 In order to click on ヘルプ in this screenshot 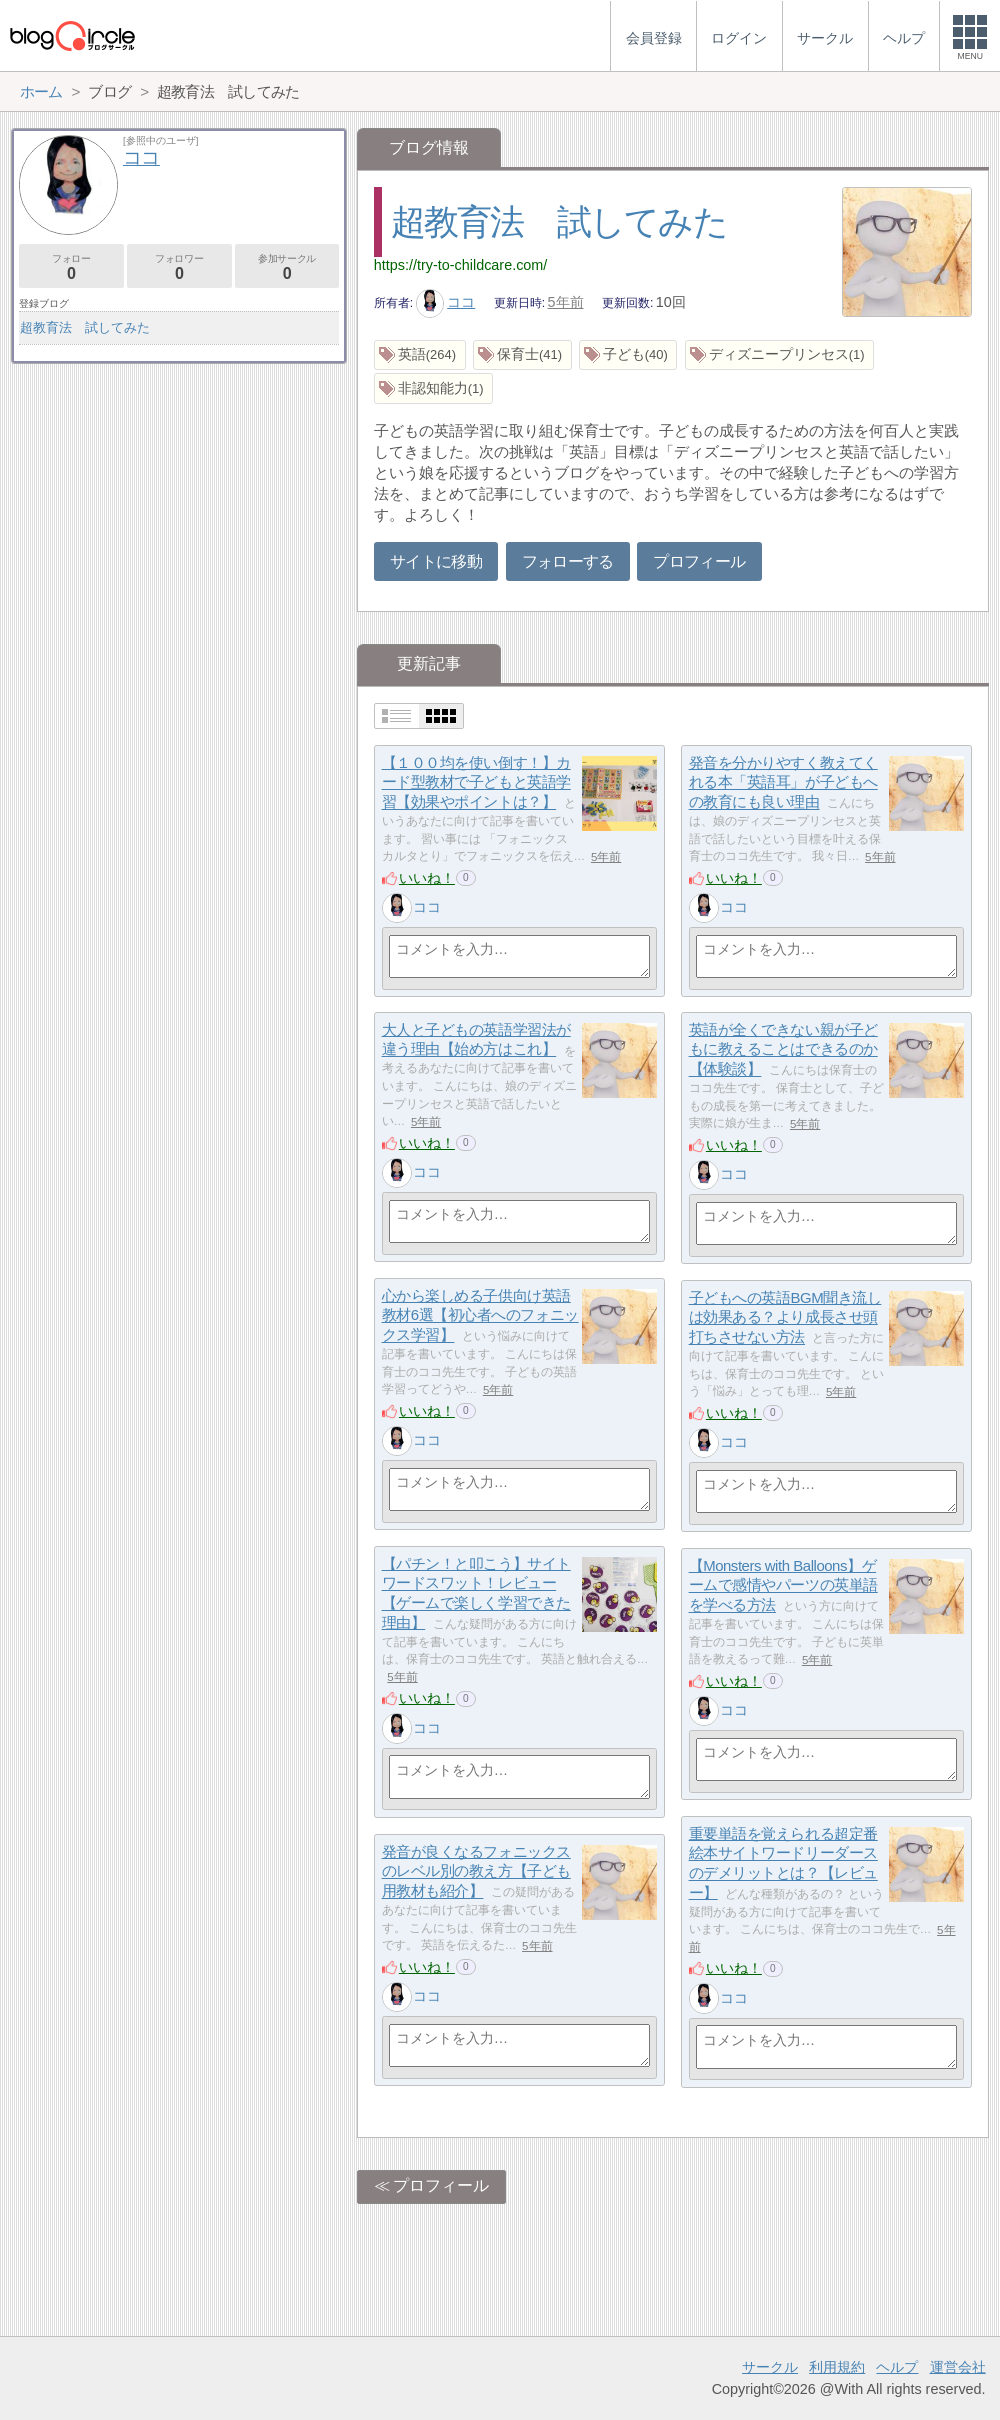, I will do `click(897, 2367)`.